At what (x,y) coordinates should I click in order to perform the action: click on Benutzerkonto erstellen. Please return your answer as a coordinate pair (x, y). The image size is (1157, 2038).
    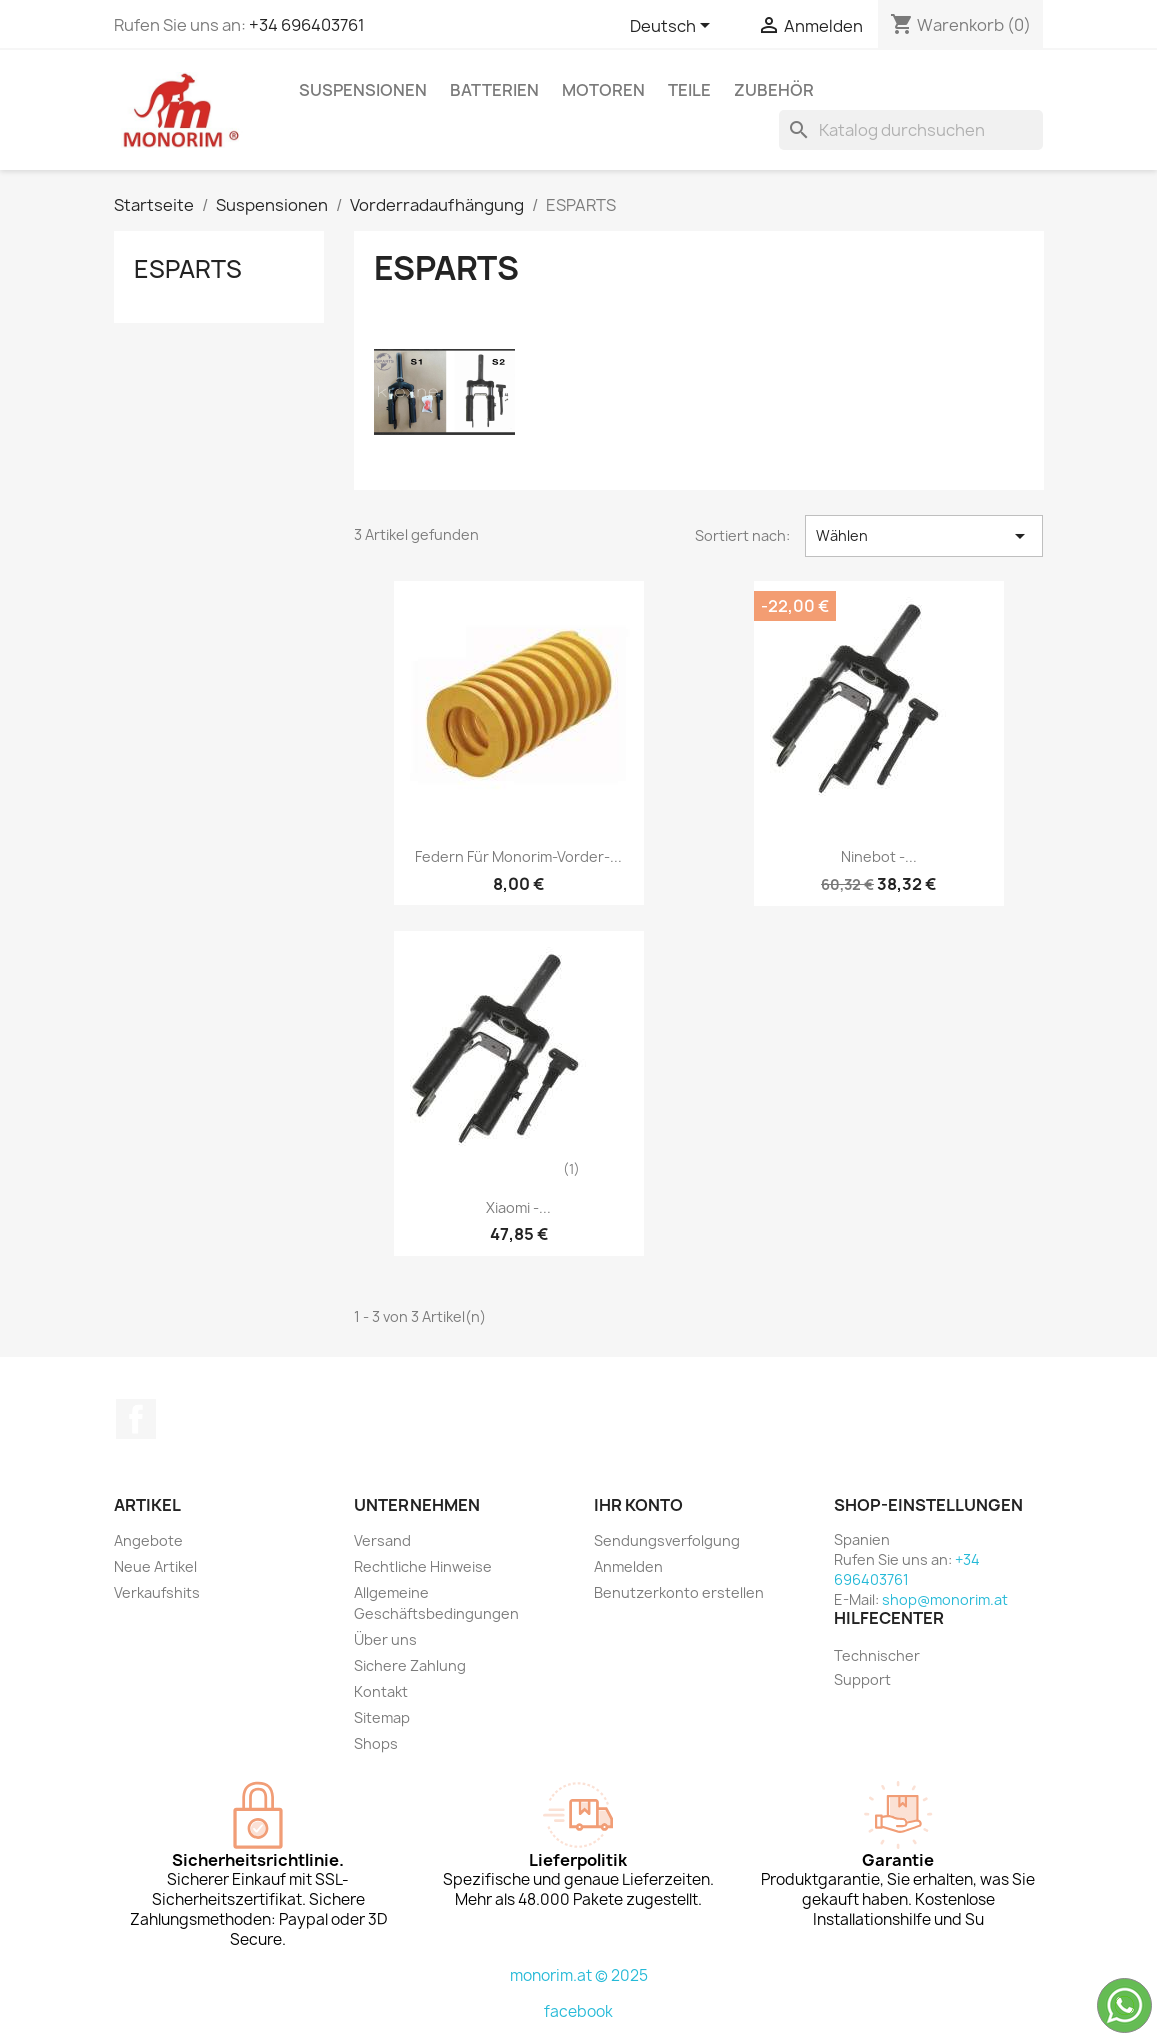
    Looking at the image, I should click on (679, 1592).